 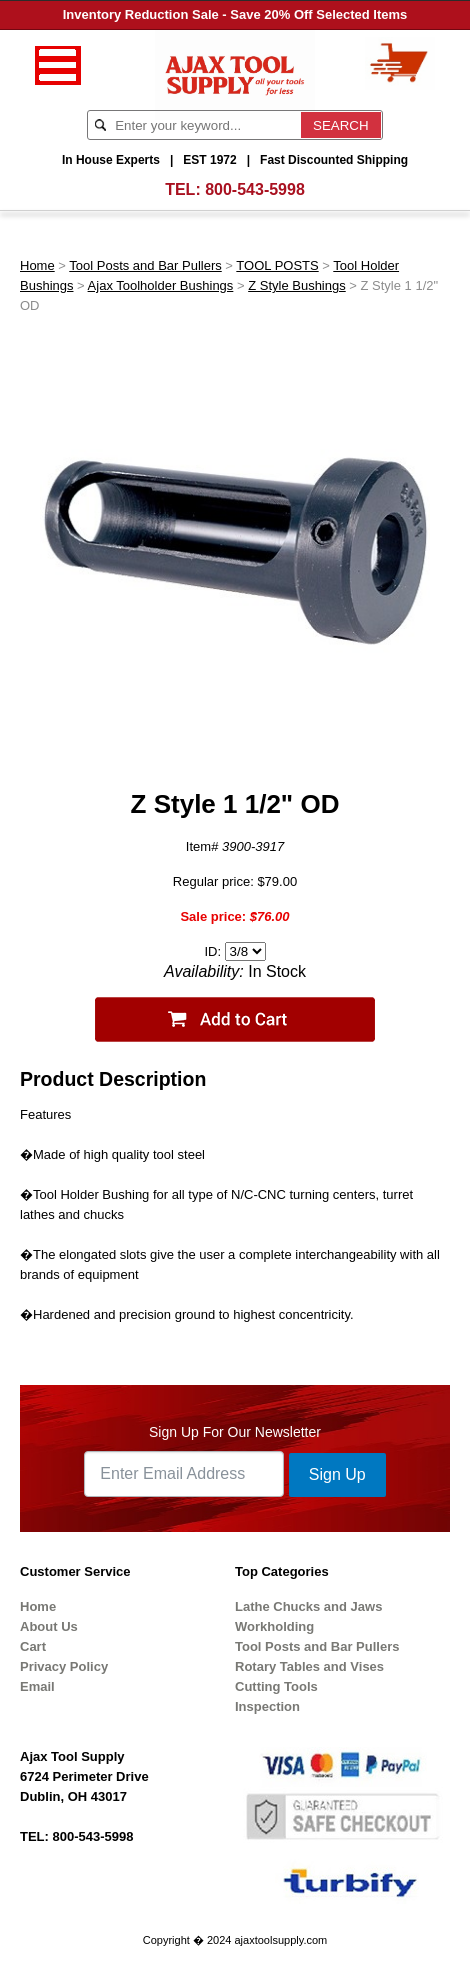 What do you see at coordinates (235, 1432) in the screenshot?
I see `Sign Up For Our Newsletter` at bounding box center [235, 1432].